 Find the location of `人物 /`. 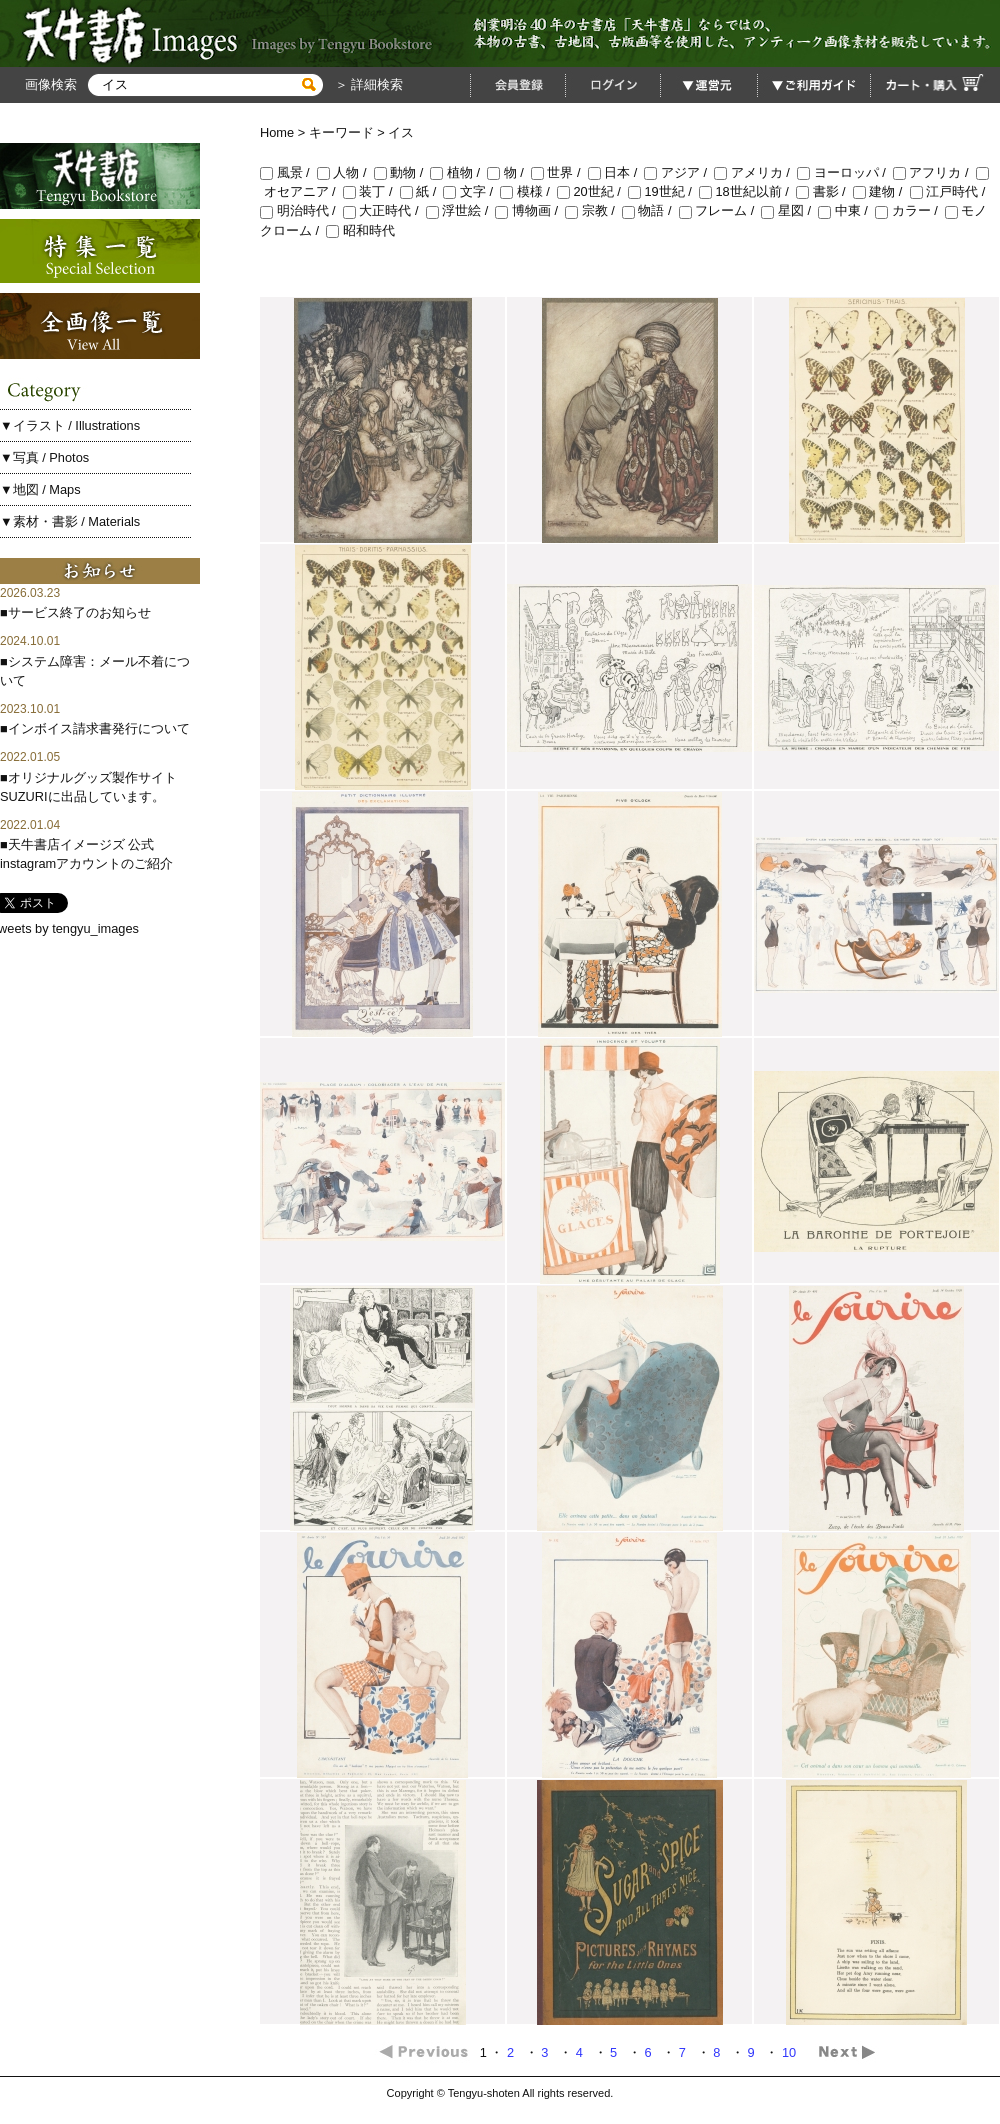

人物 / is located at coordinates (345, 172).